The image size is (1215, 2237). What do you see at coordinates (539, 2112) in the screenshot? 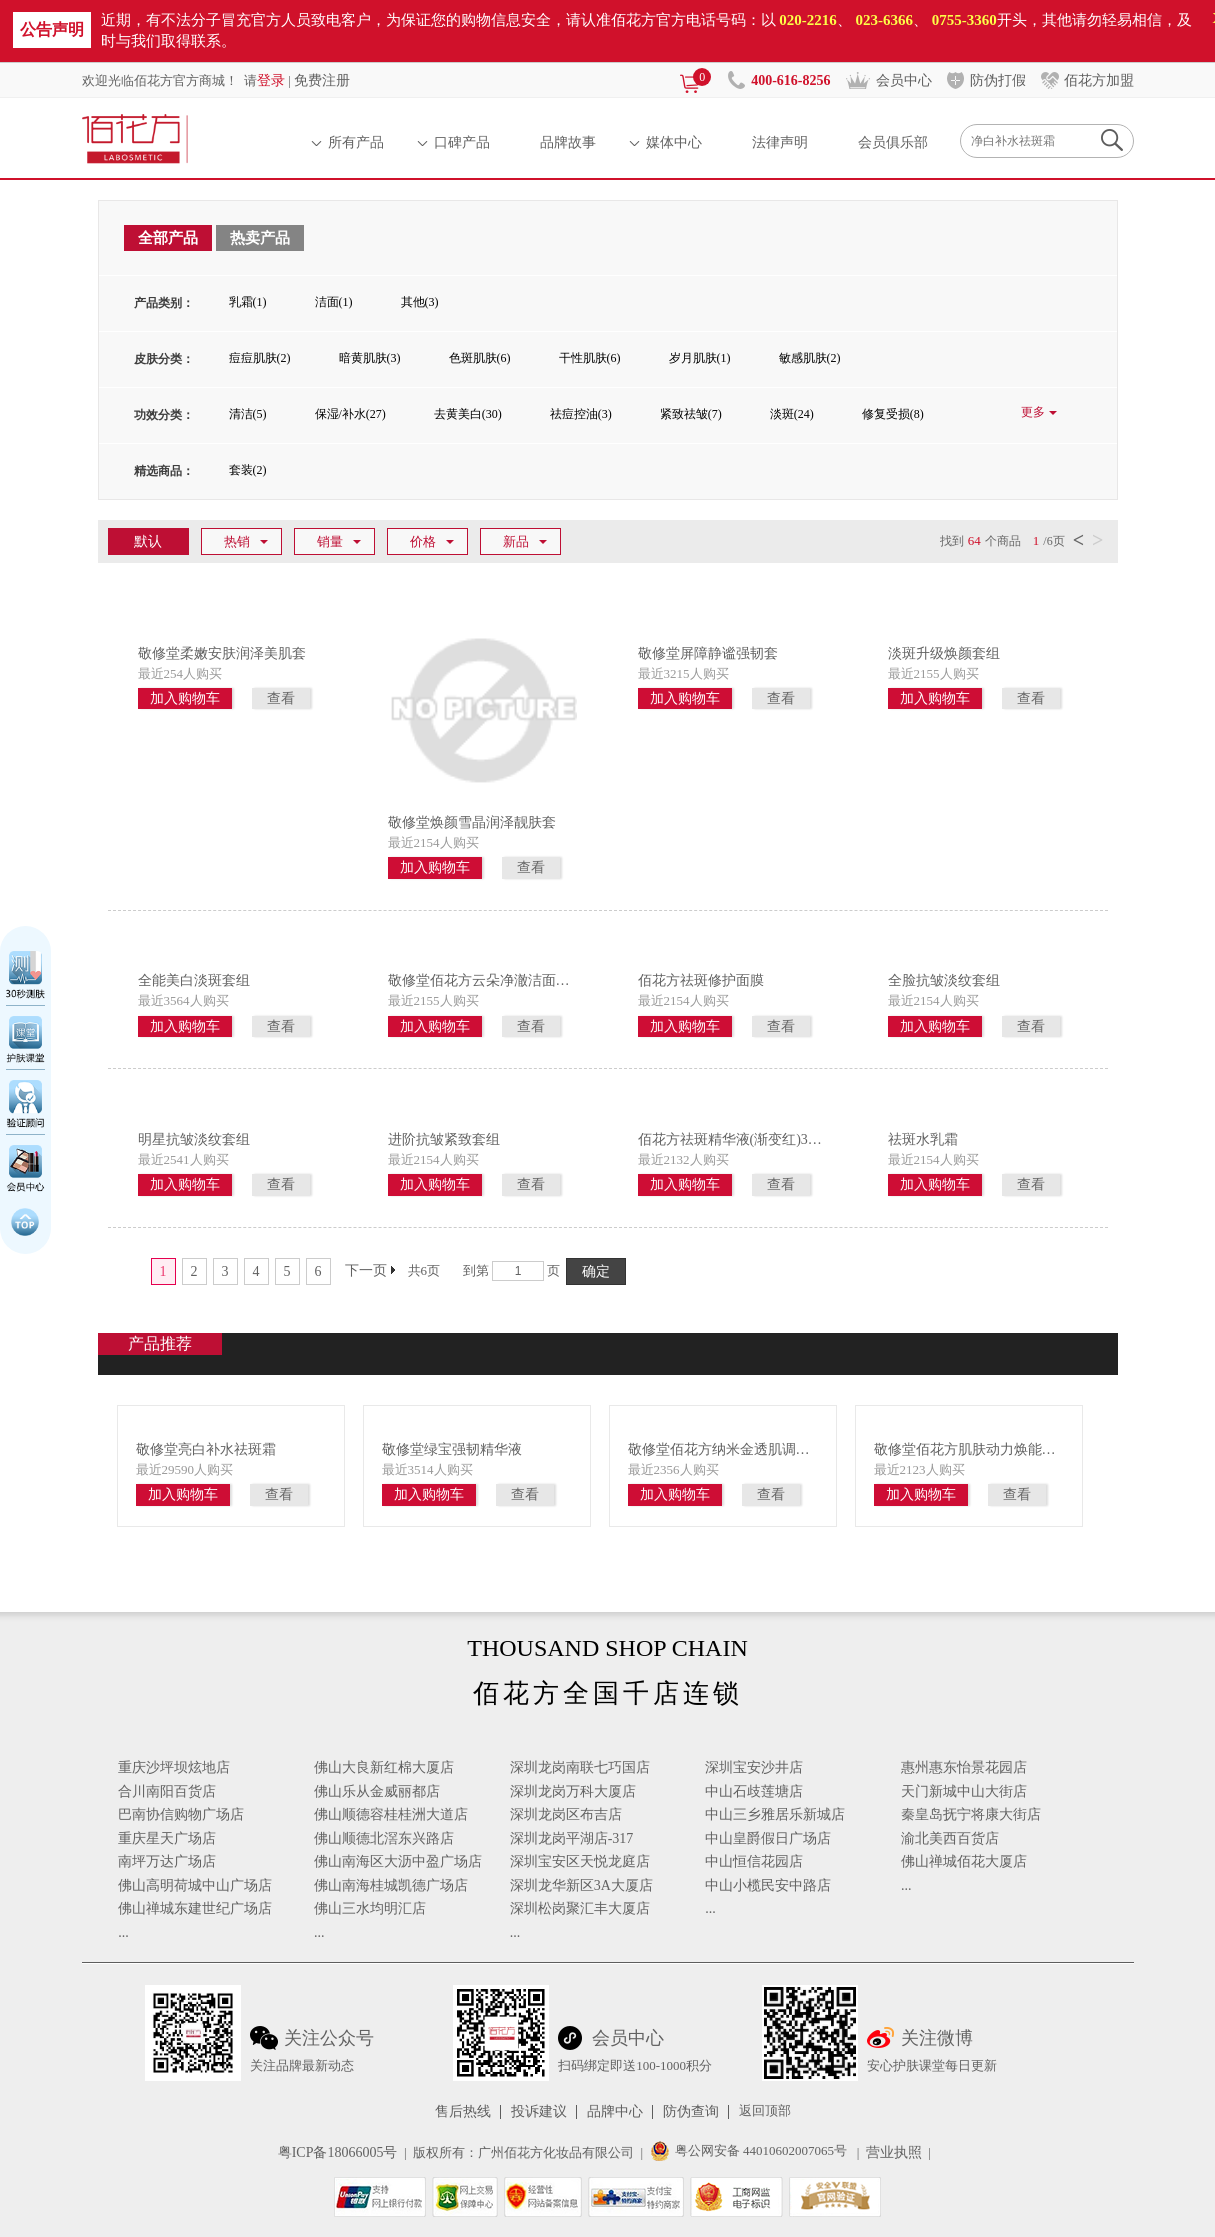
I see `投诉建议` at bounding box center [539, 2112].